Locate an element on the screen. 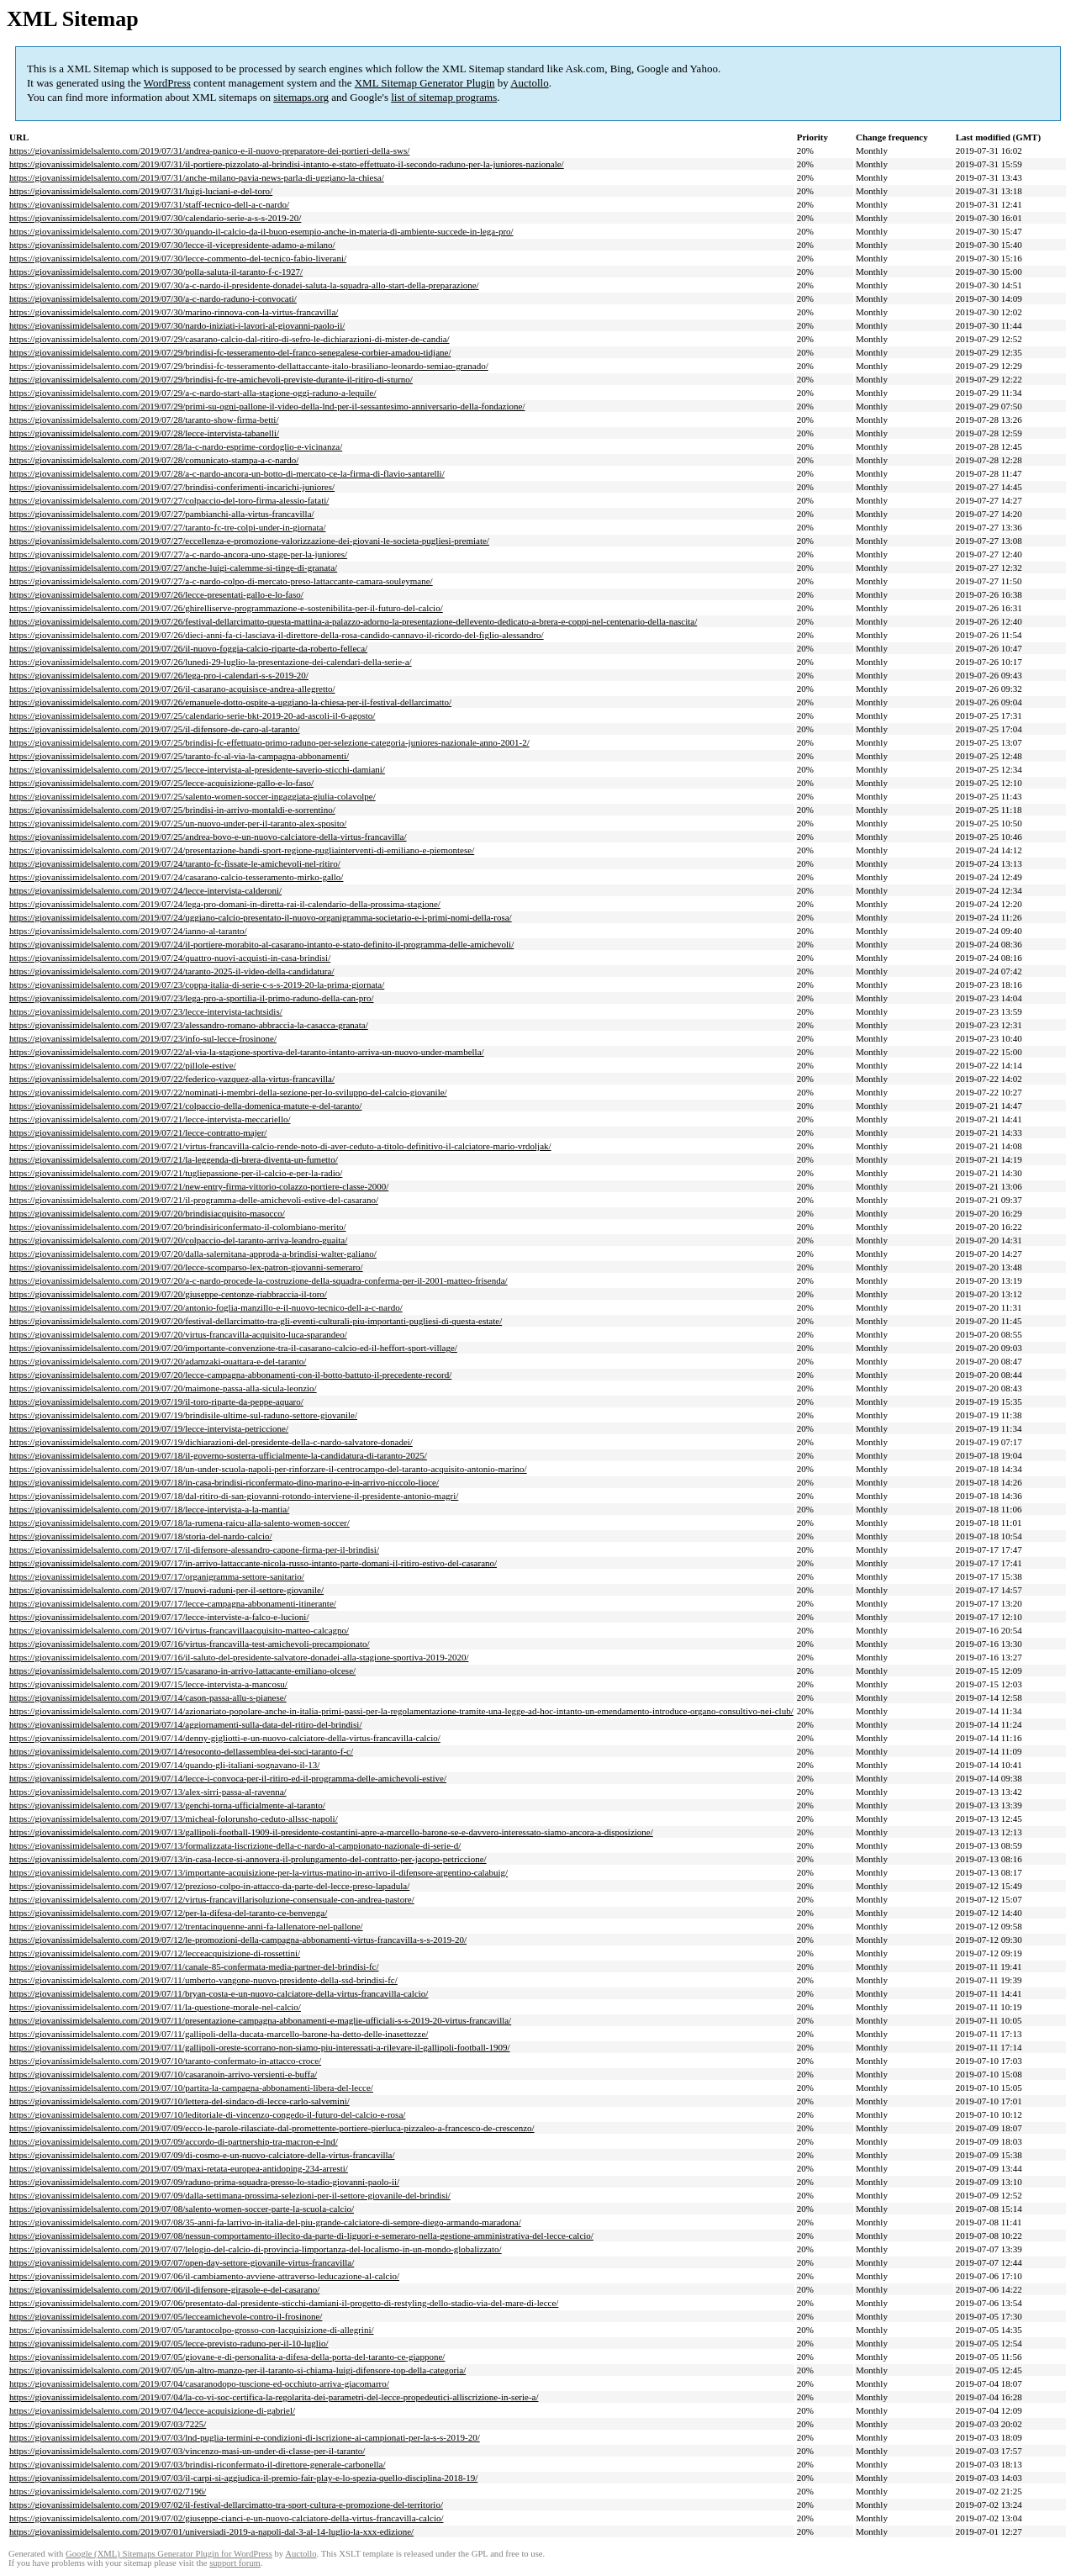 Image resolution: width=1076 pixels, height=2576 pixels. https://giovanissimidelsalento.com/2019/07/15/lecce-intervista-a-mancosu/ is located at coordinates (148, 1684).